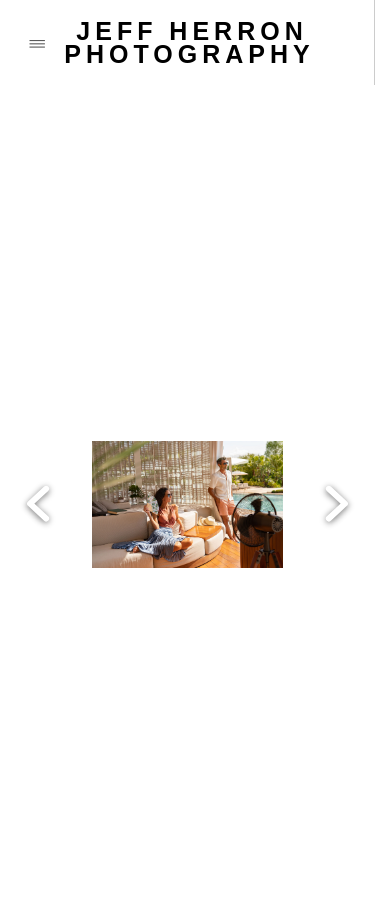 The height and width of the screenshot is (924, 375). Describe the element at coordinates (190, 815) in the screenshot. I see `[instagram]` at that location.